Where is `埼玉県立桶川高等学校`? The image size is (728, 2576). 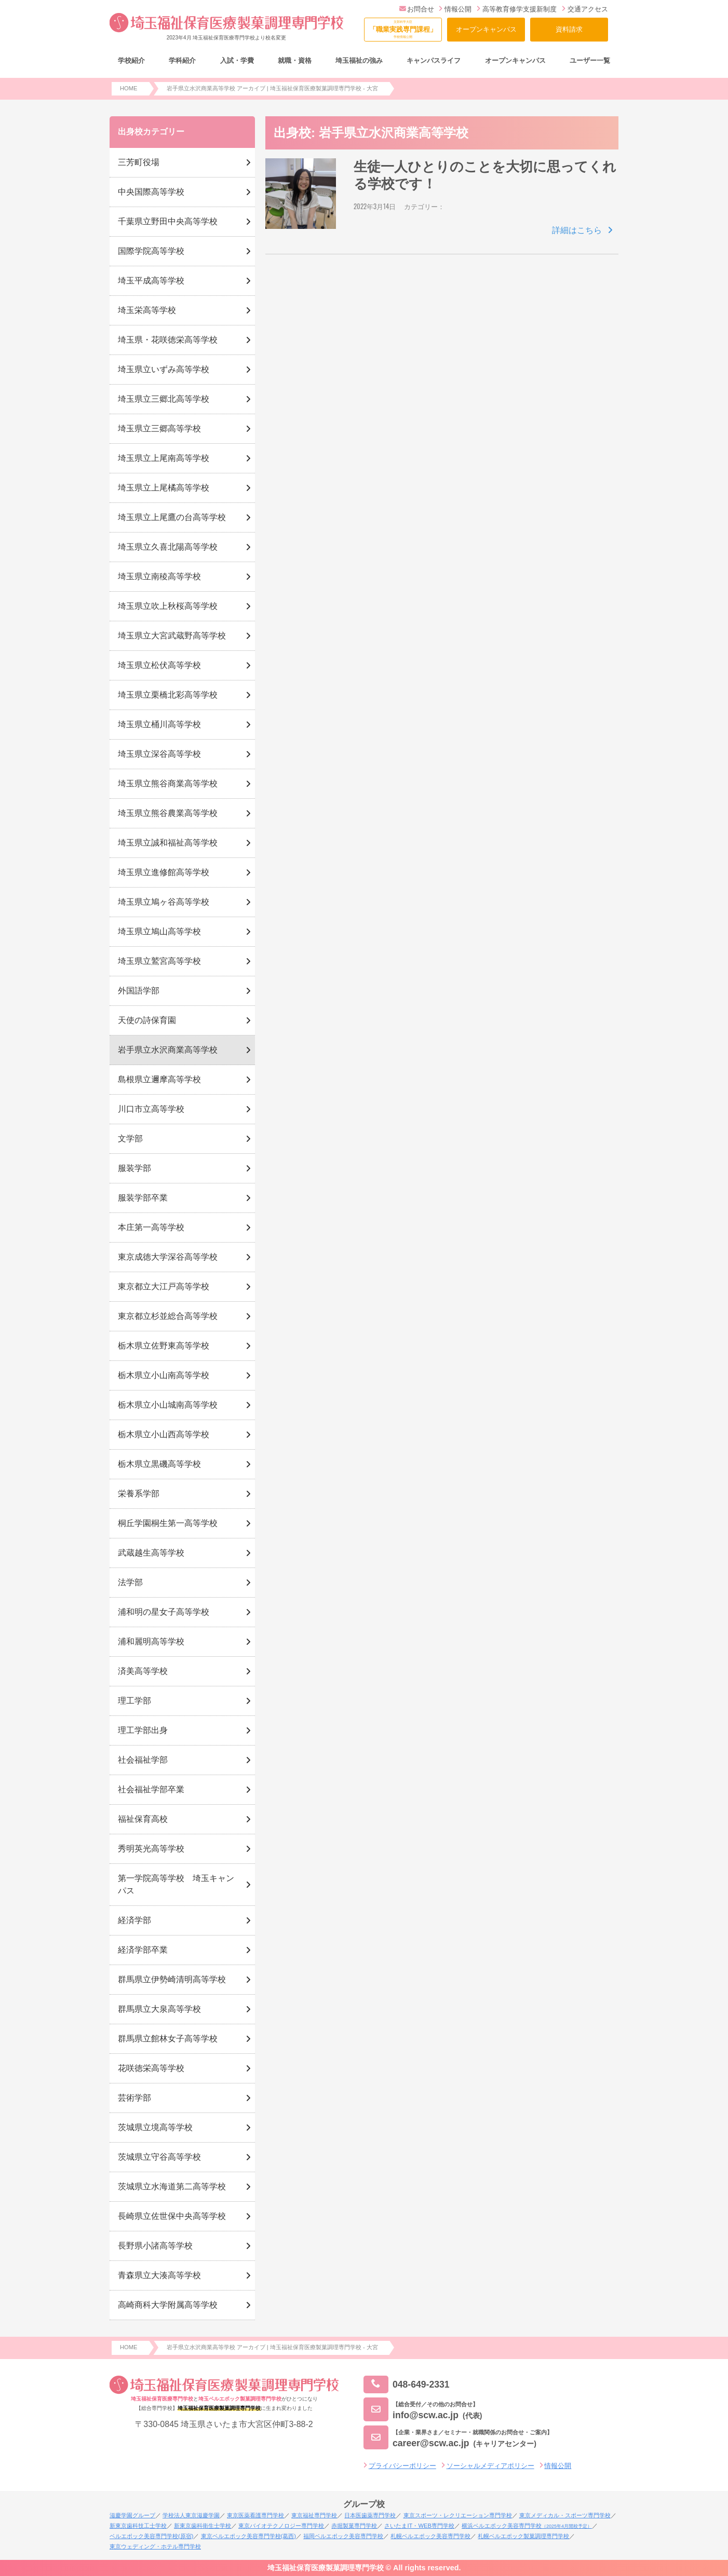 埼玉県立桶川高等学校 is located at coordinates (159, 724).